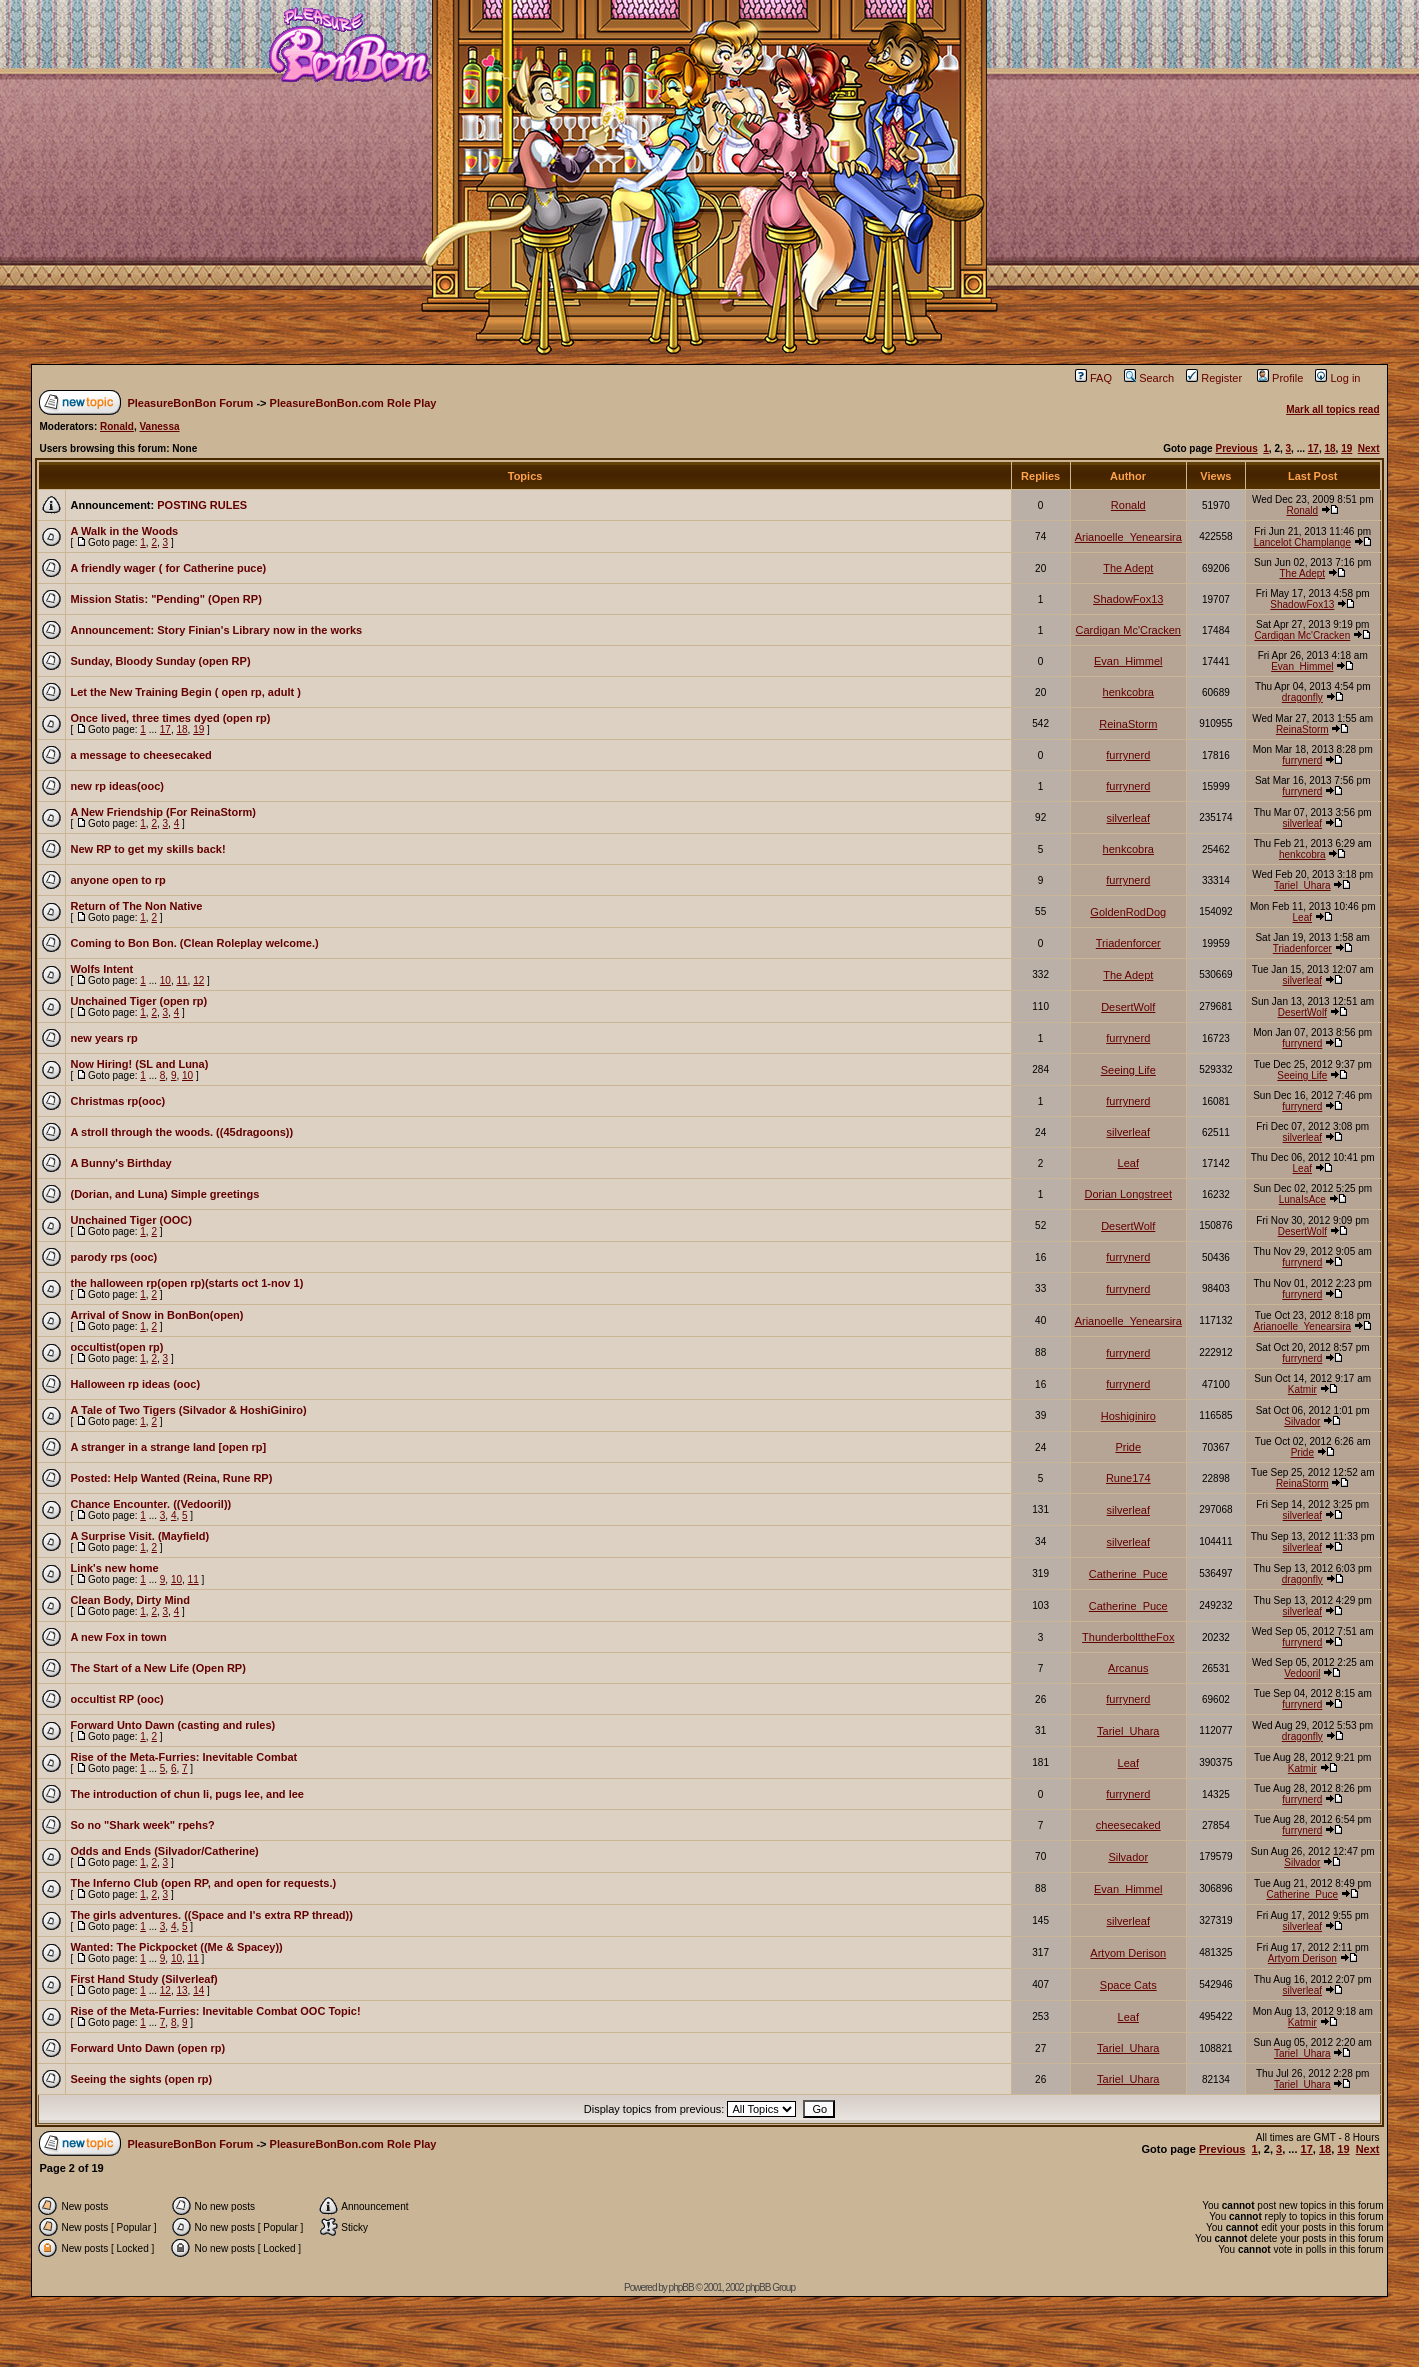 Image resolution: width=1419 pixels, height=2367 pixels. I want to click on Evan_Himmel, so click(1128, 661).